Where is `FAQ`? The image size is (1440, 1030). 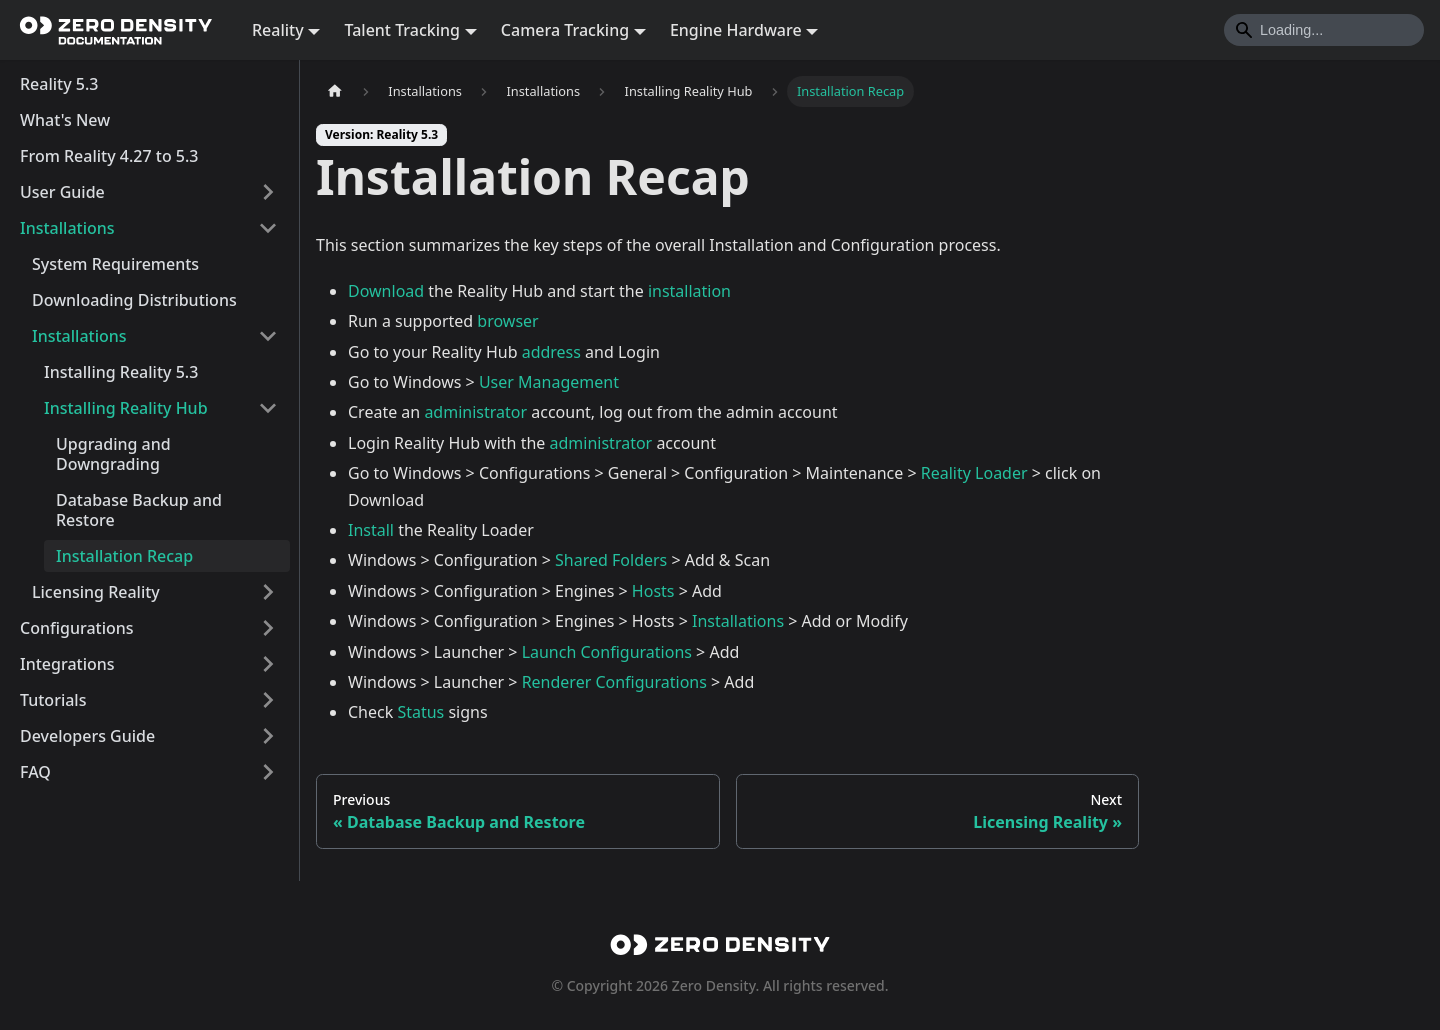
FAQ is located at coordinates (35, 772).